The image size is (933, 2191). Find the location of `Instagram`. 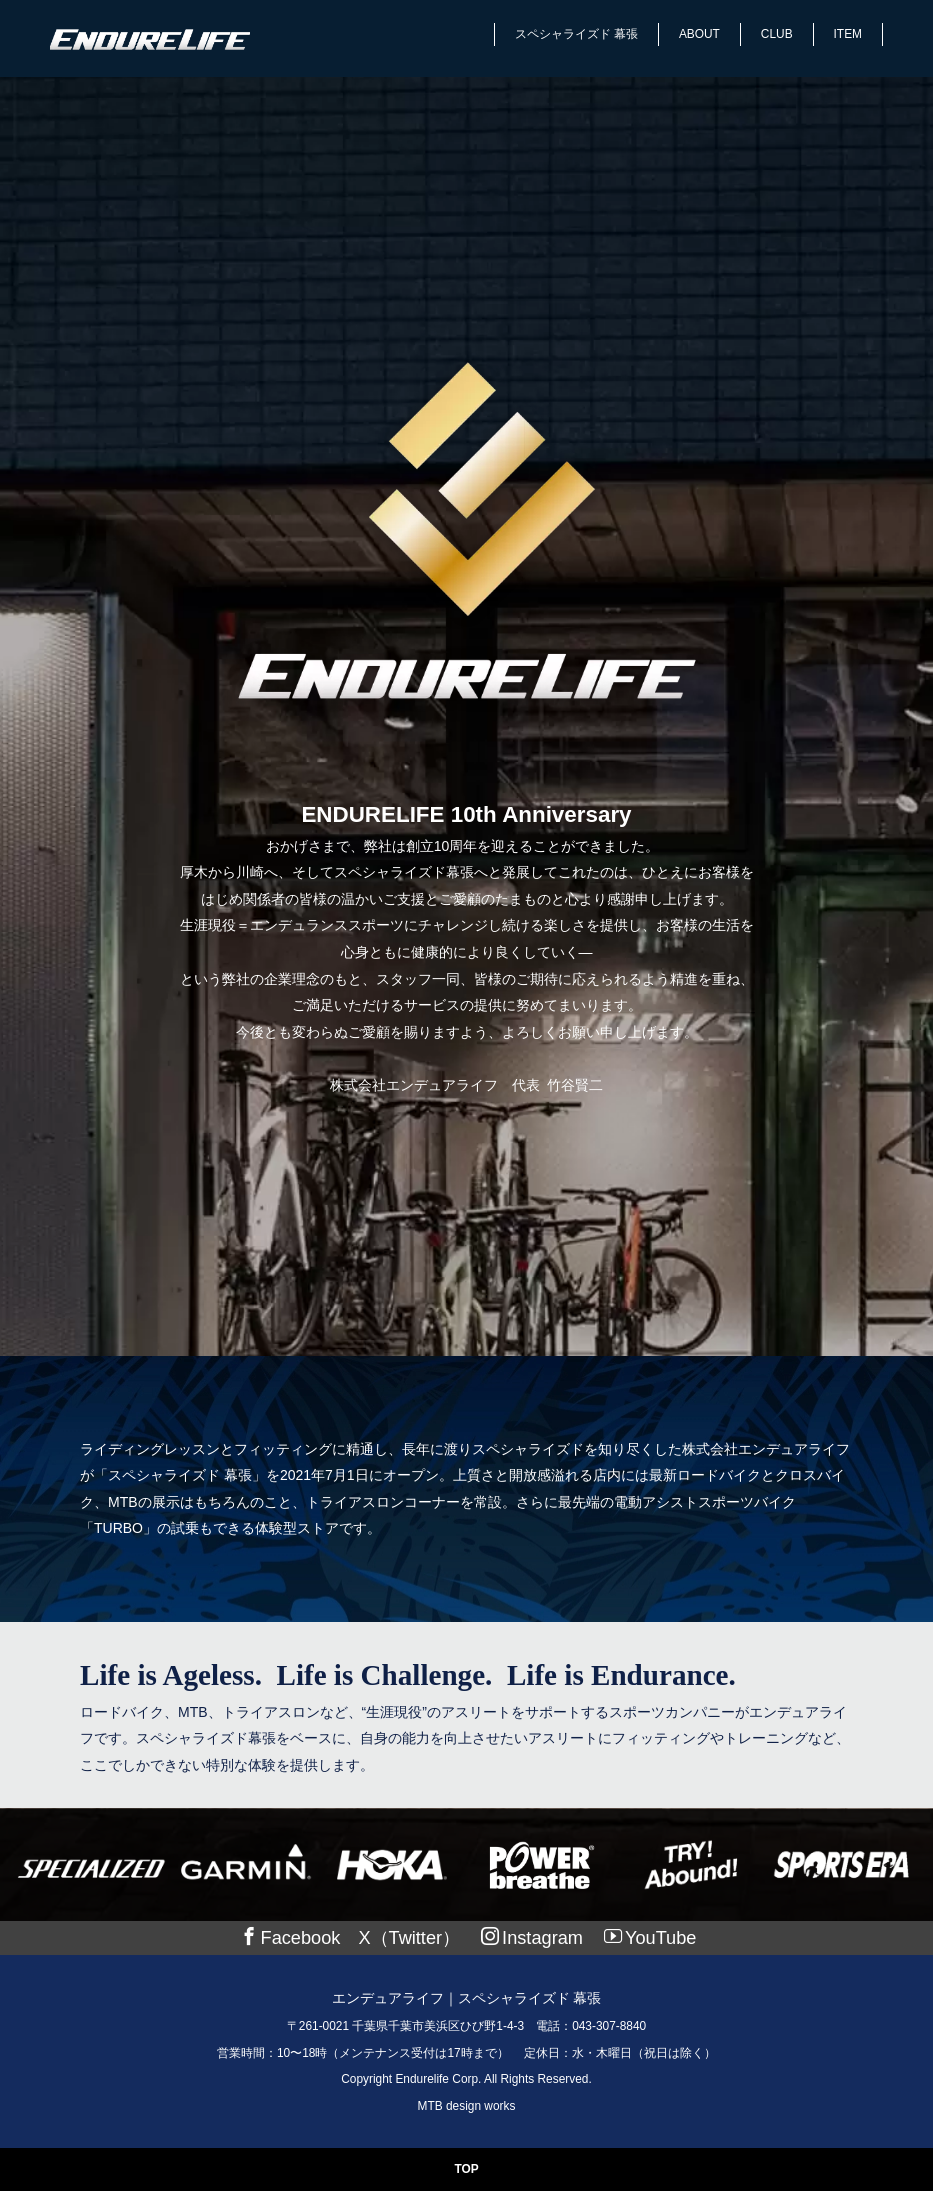

Instagram is located at coordinates (532, 1938).